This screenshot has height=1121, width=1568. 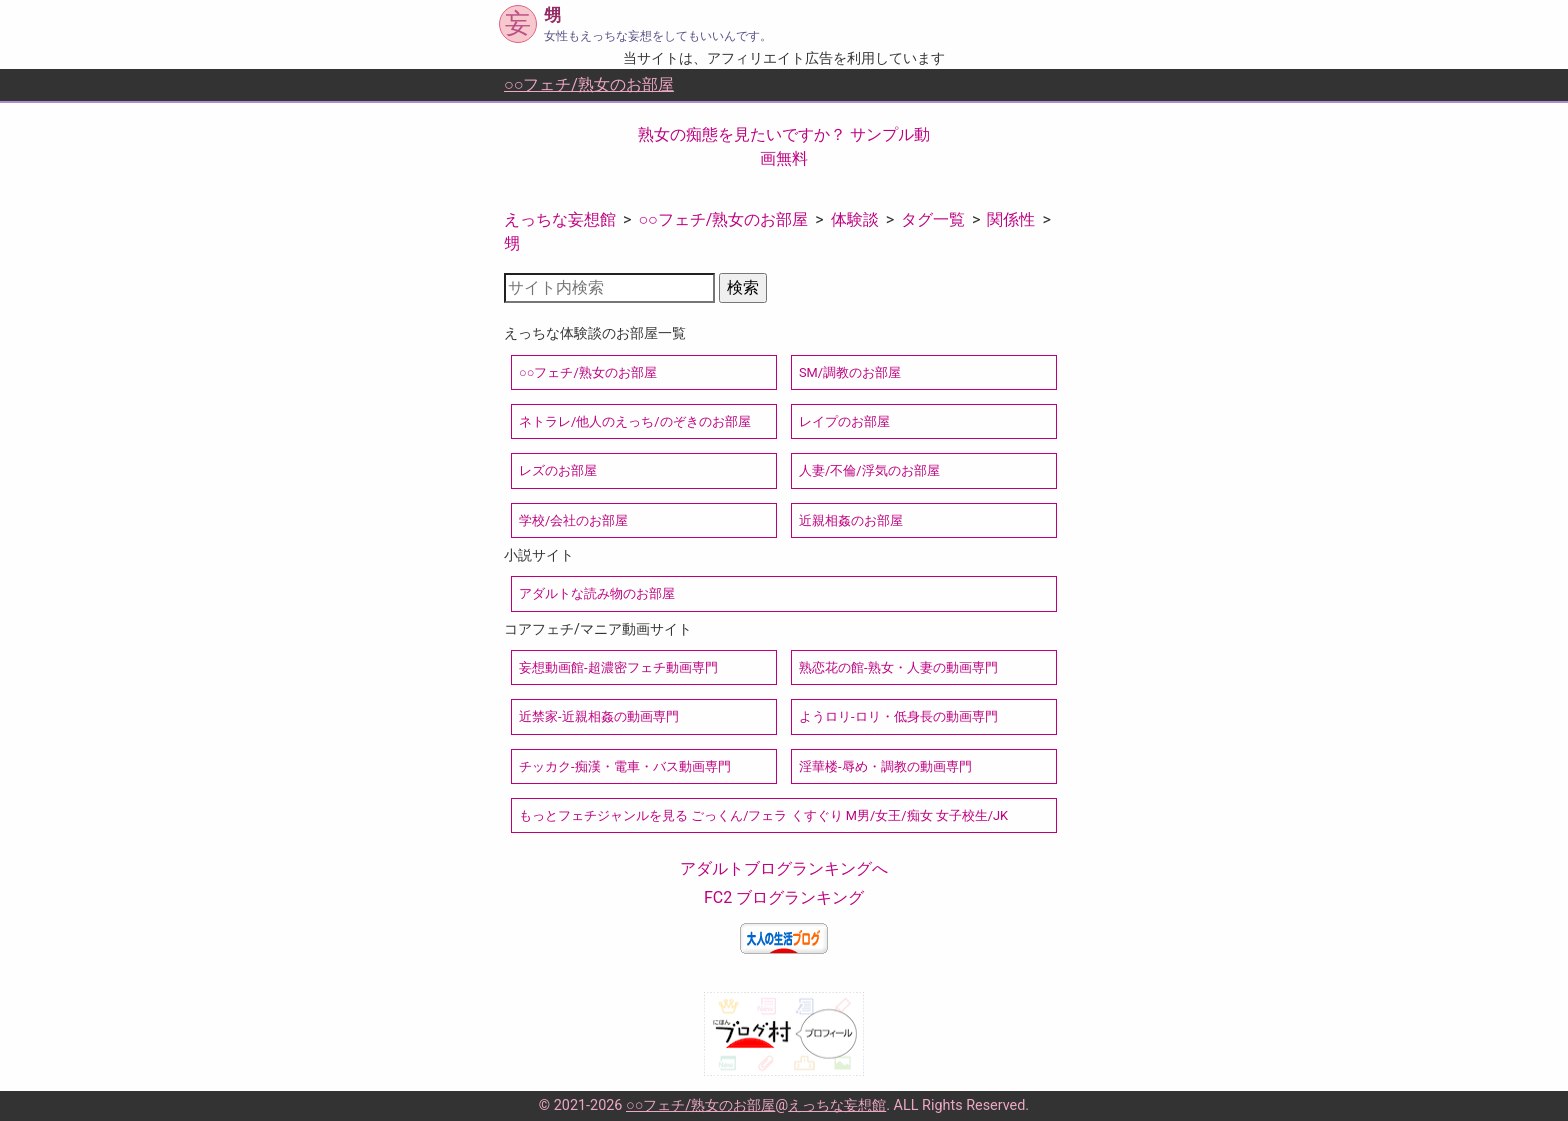 I want to click on 熟恋花の館-熟女・人妻の動画専門, so click(x=898, y=667).